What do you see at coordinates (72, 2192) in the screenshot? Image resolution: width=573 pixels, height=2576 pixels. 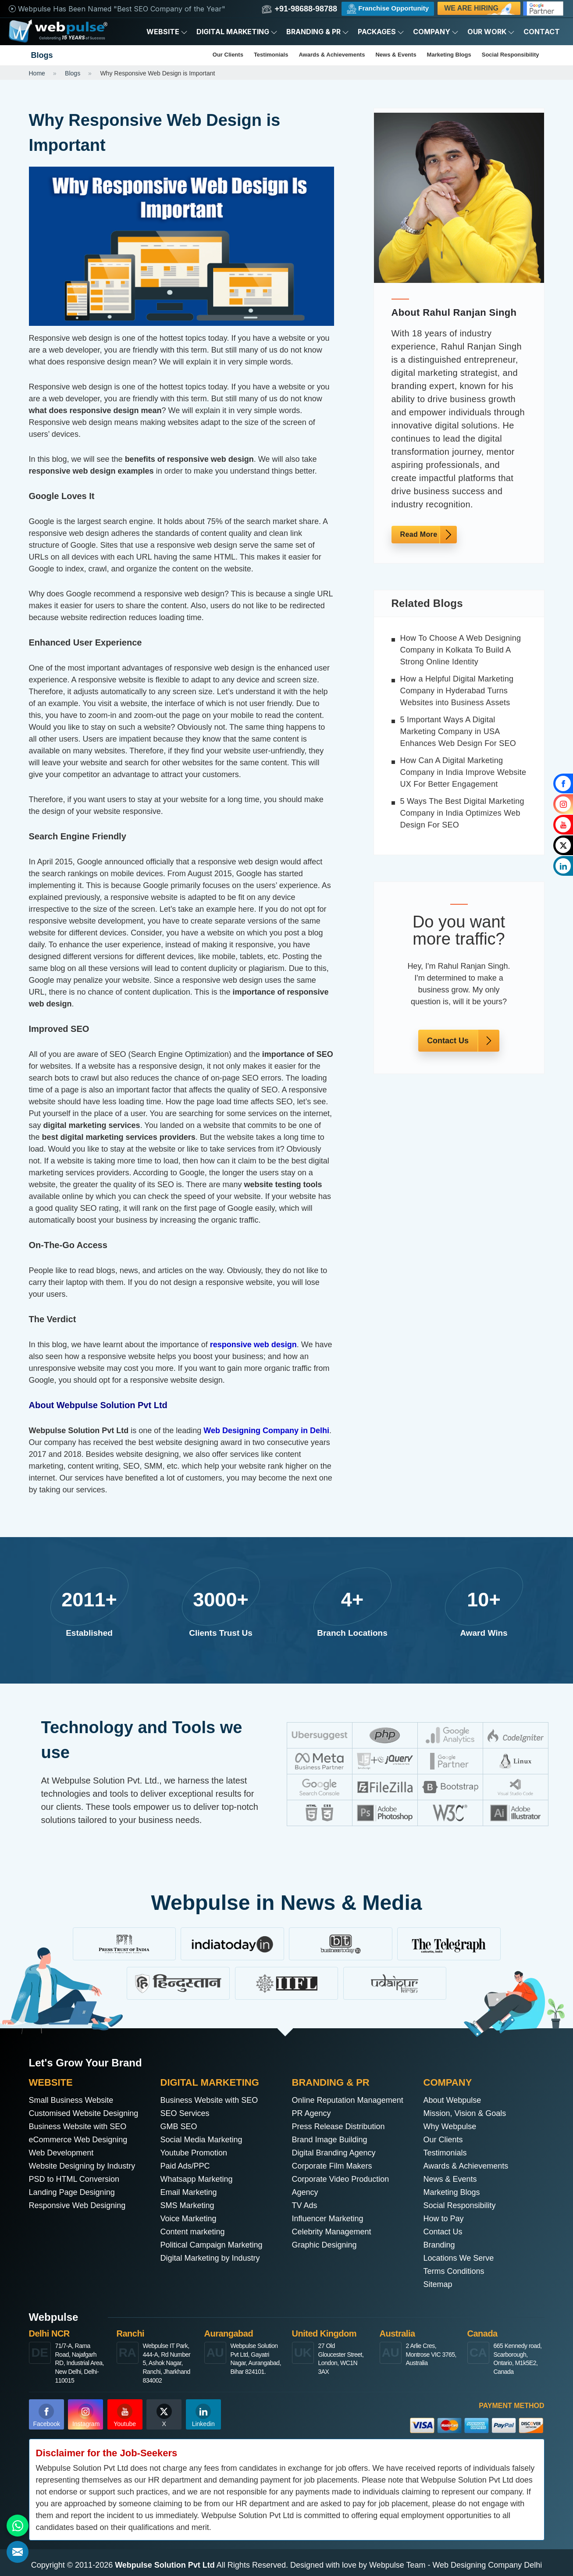 I see `Landing Page Designing` at bounding box center [72, 2192].